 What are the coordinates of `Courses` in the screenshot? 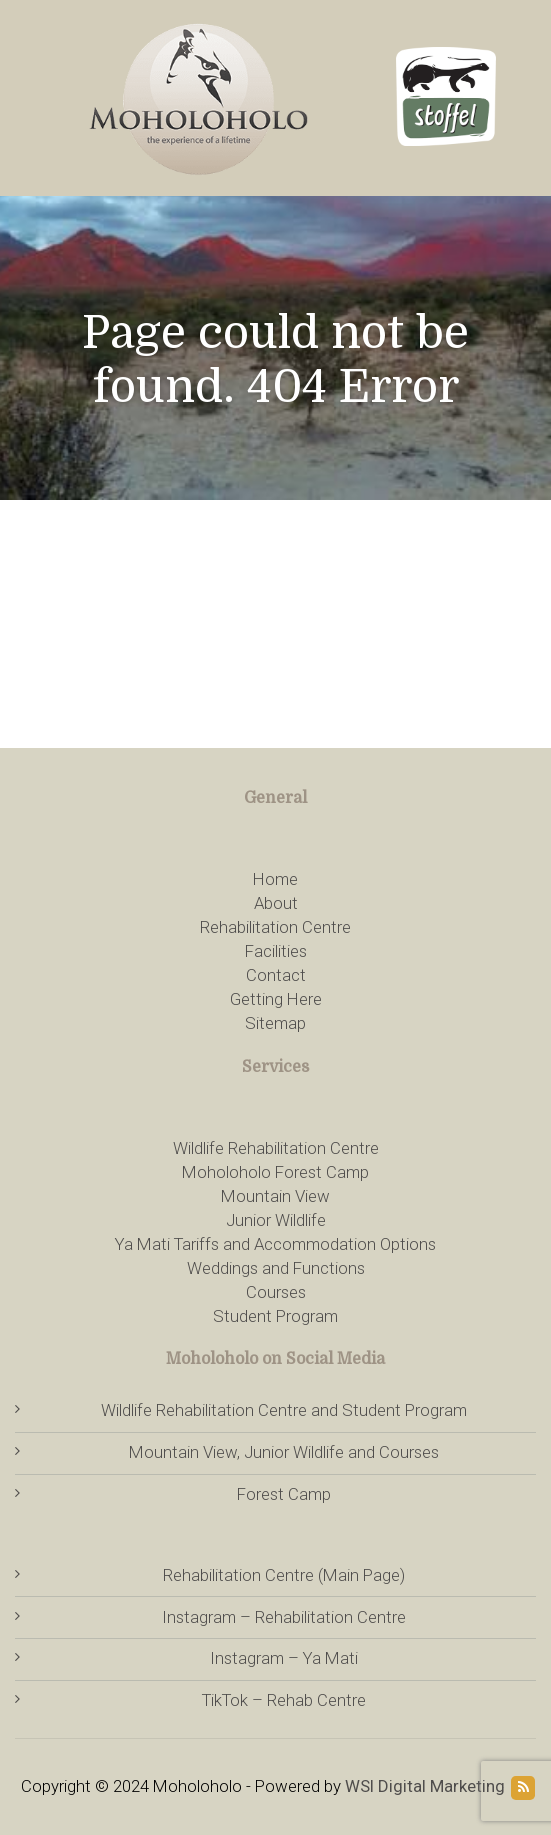 It's located at (276, 1292).